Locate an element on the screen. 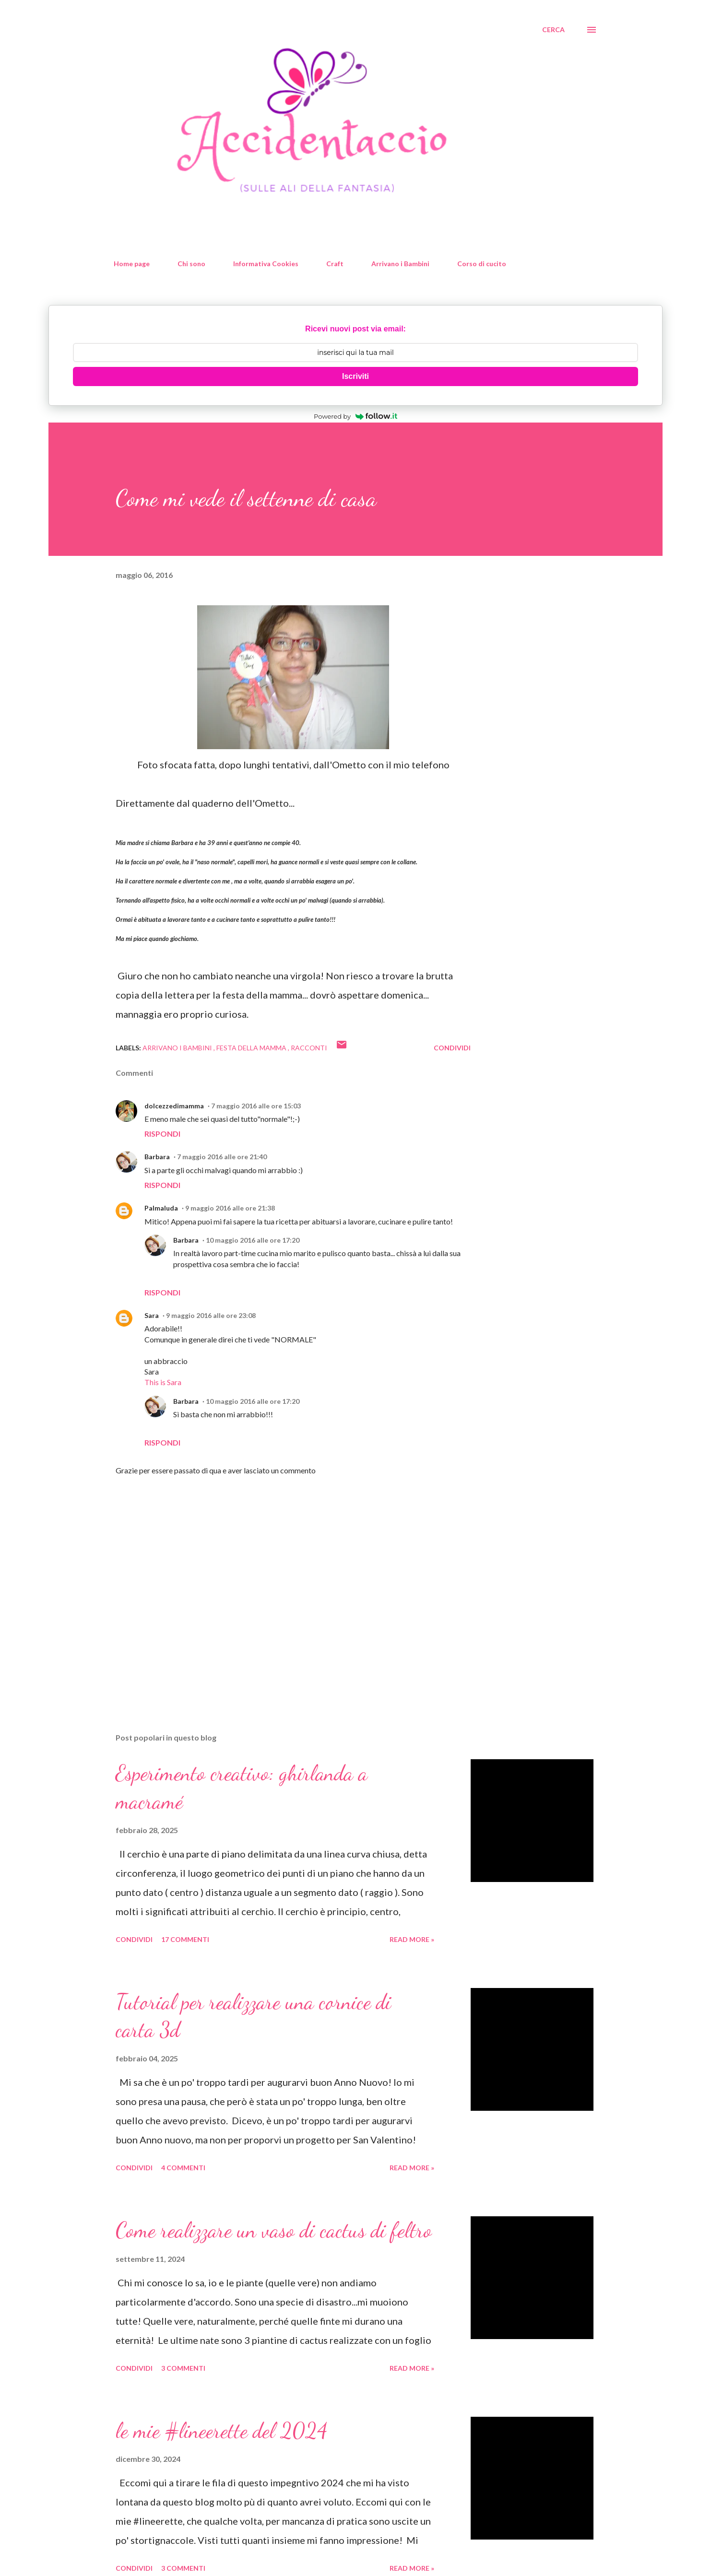 The width and height of the screenshot is (711, 2576). Condividi [button] is located at coordinates (452, 1048).